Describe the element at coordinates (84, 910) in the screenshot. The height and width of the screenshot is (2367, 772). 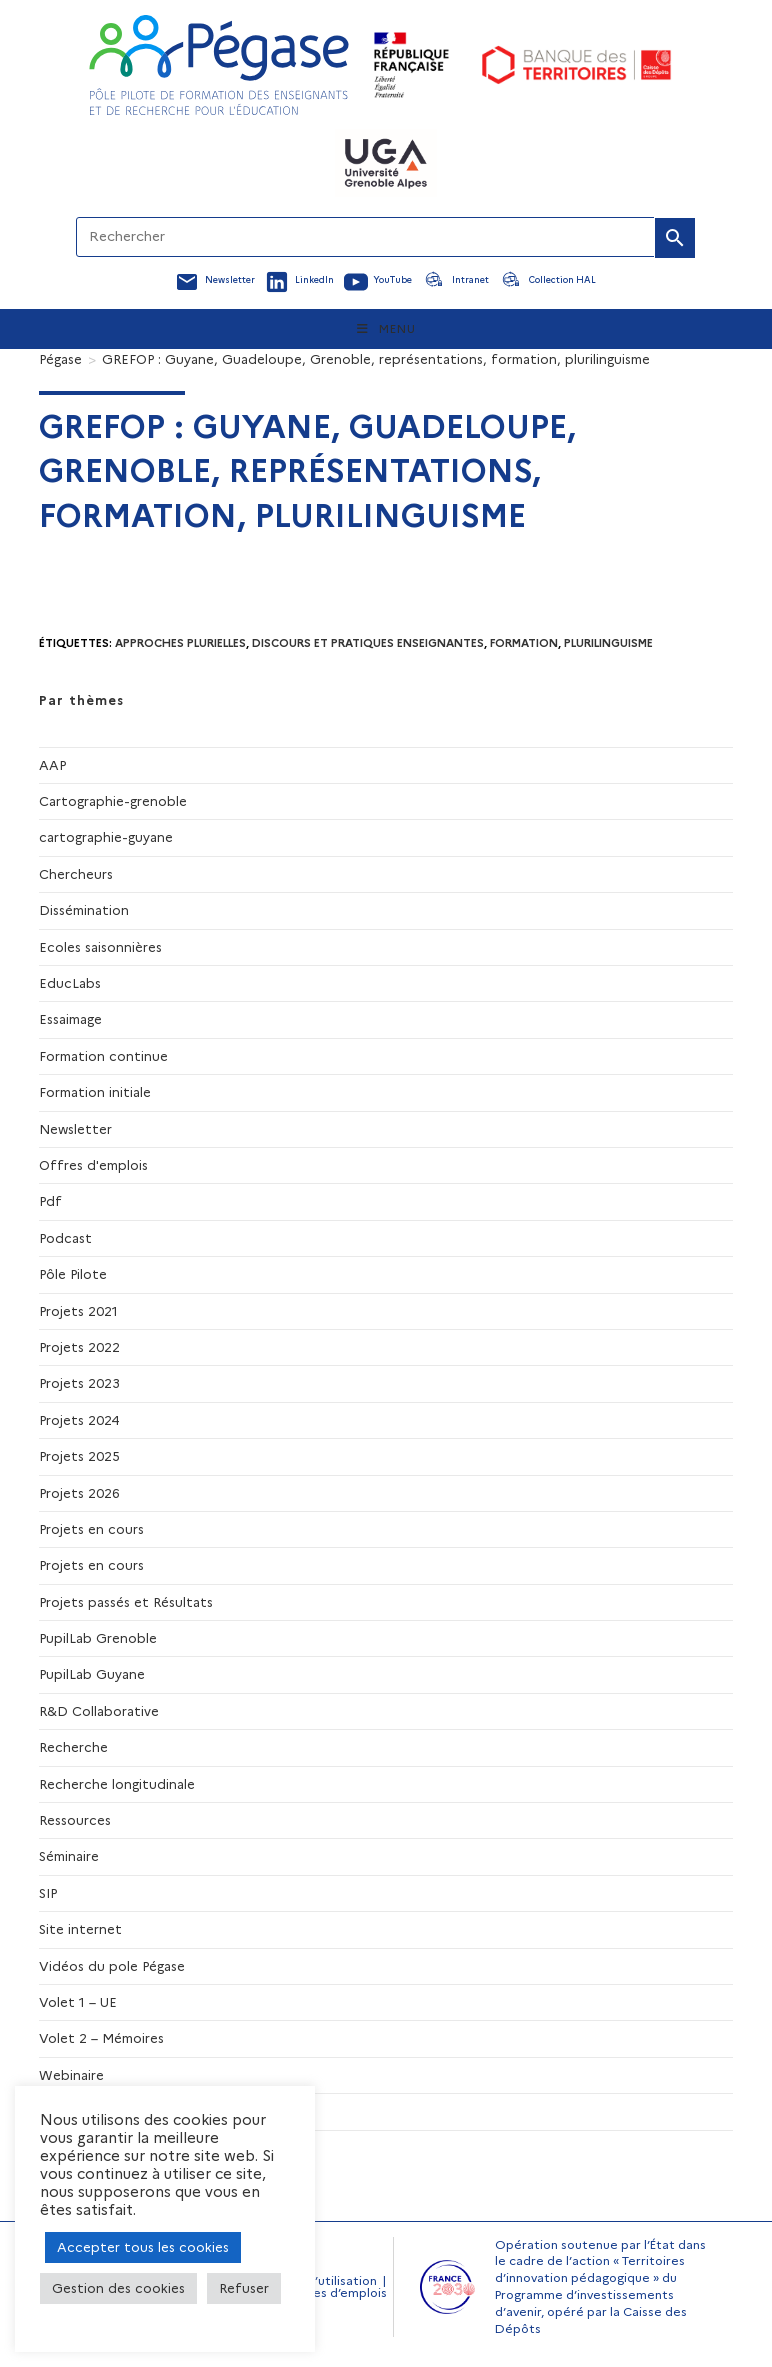
I see `Dissémination` at that location.